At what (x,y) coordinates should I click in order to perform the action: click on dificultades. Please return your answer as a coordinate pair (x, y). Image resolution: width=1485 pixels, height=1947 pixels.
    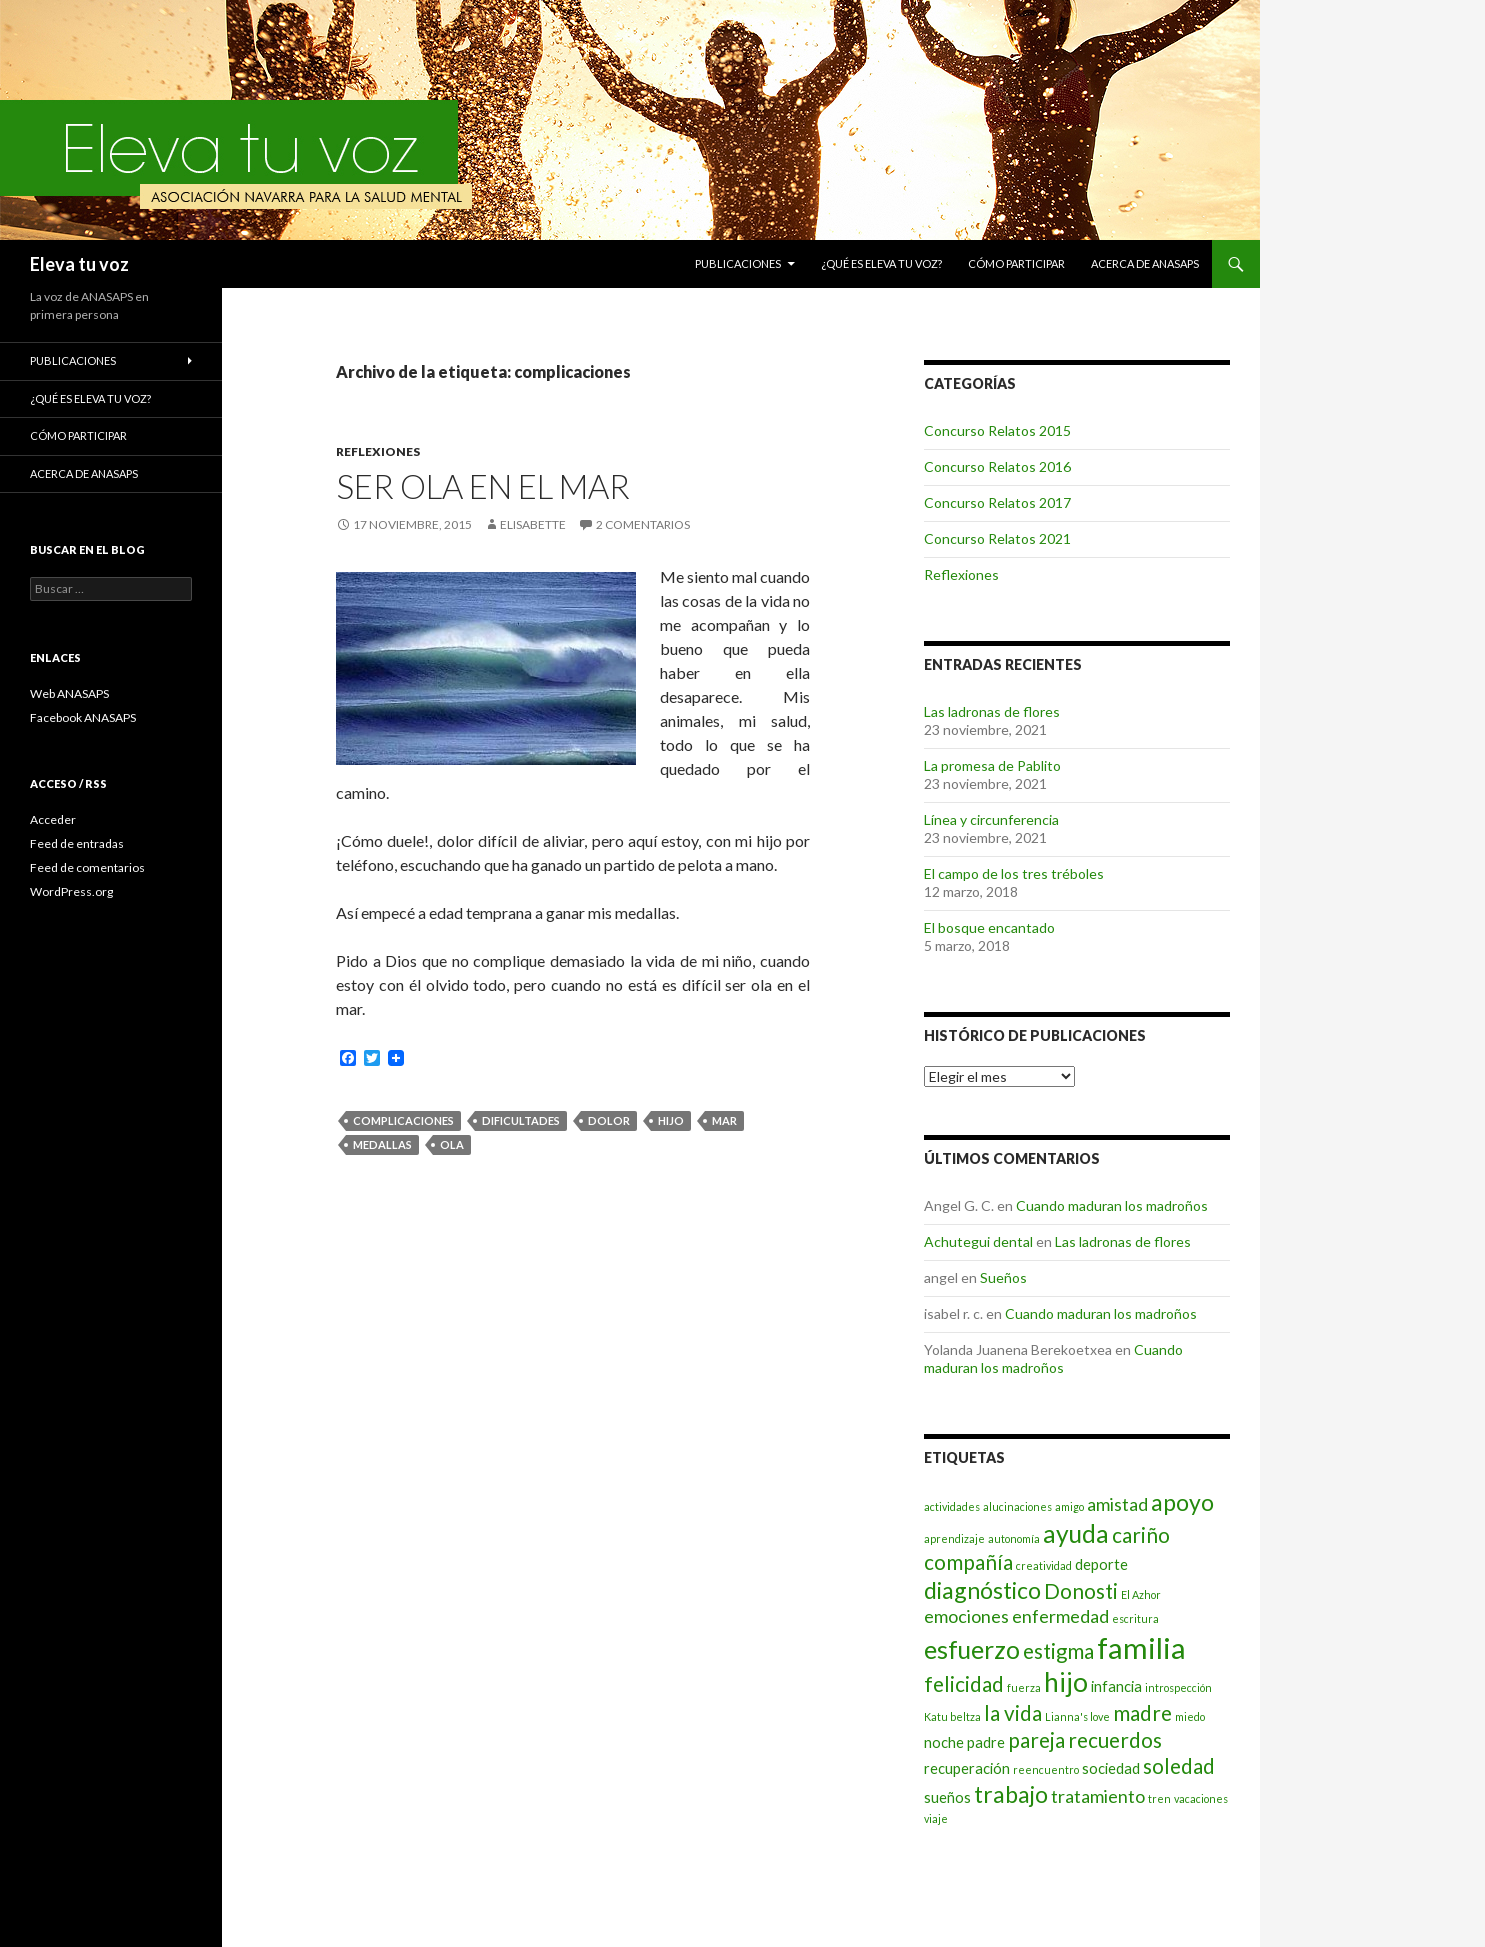
    Looking at the image, I should click on (521, 1120).